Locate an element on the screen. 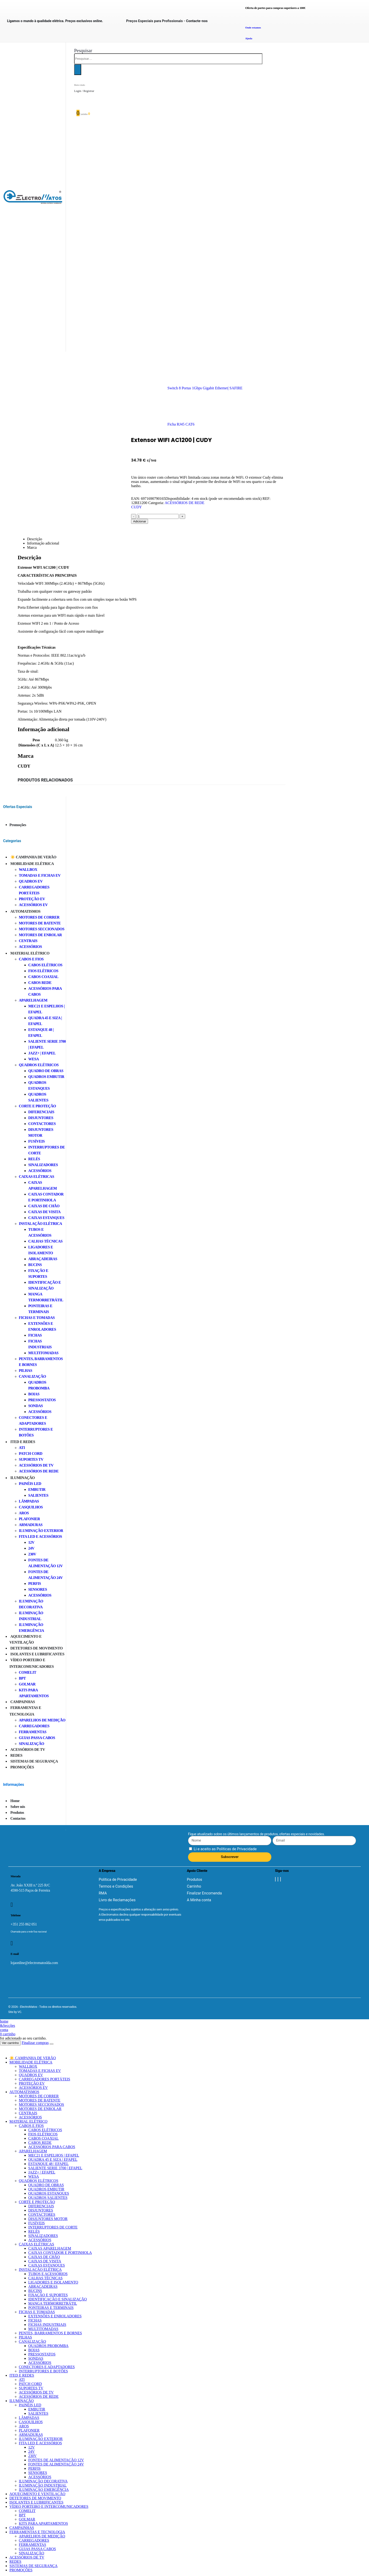 The height and width of the screenshot is (2576, 369). ILUMINAÇÃO is located at coordinates (22, 1478).